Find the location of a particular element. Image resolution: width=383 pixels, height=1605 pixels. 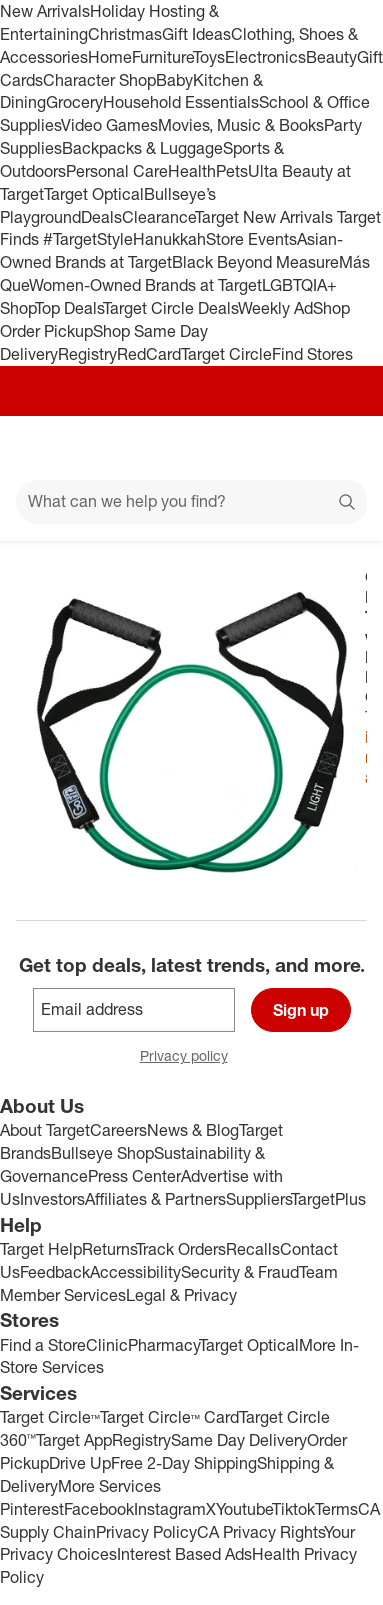

Free 2-Day Shipping is located at coordinates (184, 1463).